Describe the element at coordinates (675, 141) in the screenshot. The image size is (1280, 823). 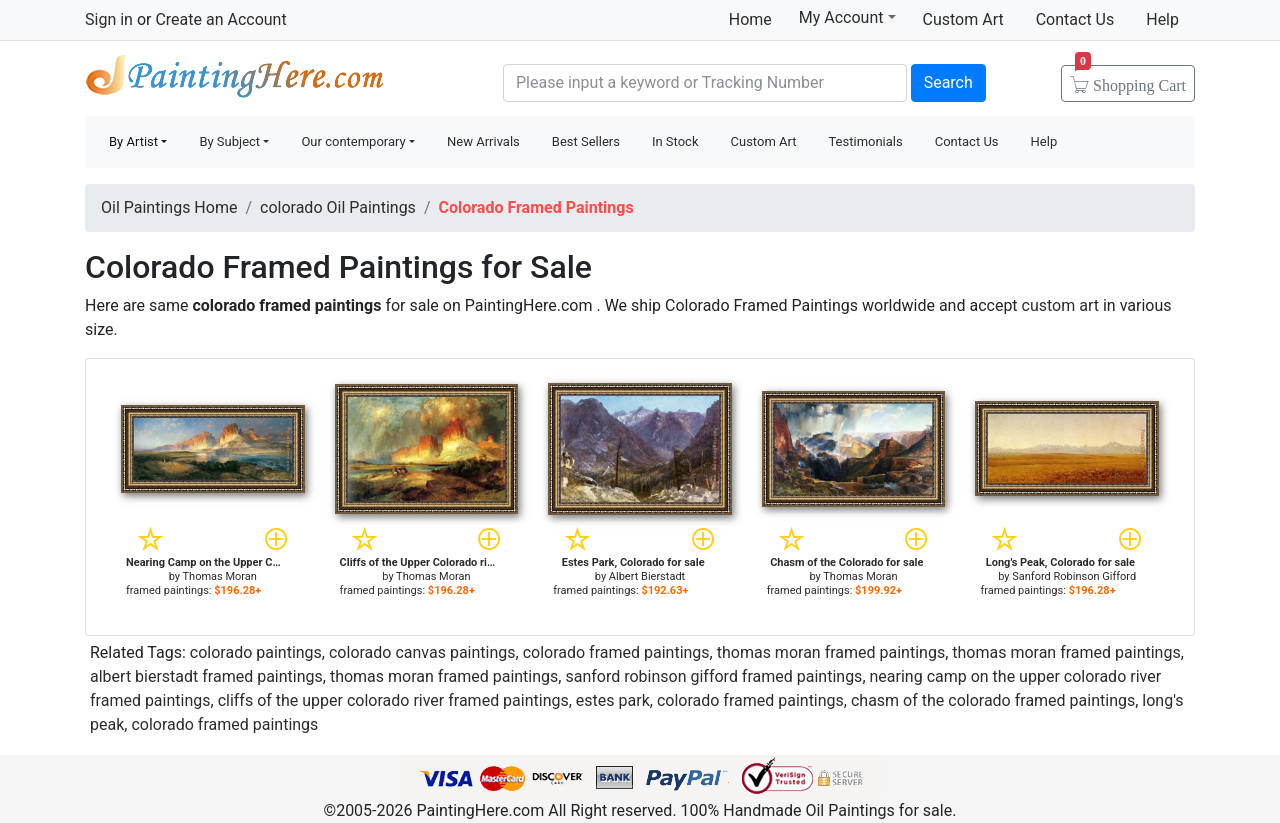
I see `In Stock` at that location.